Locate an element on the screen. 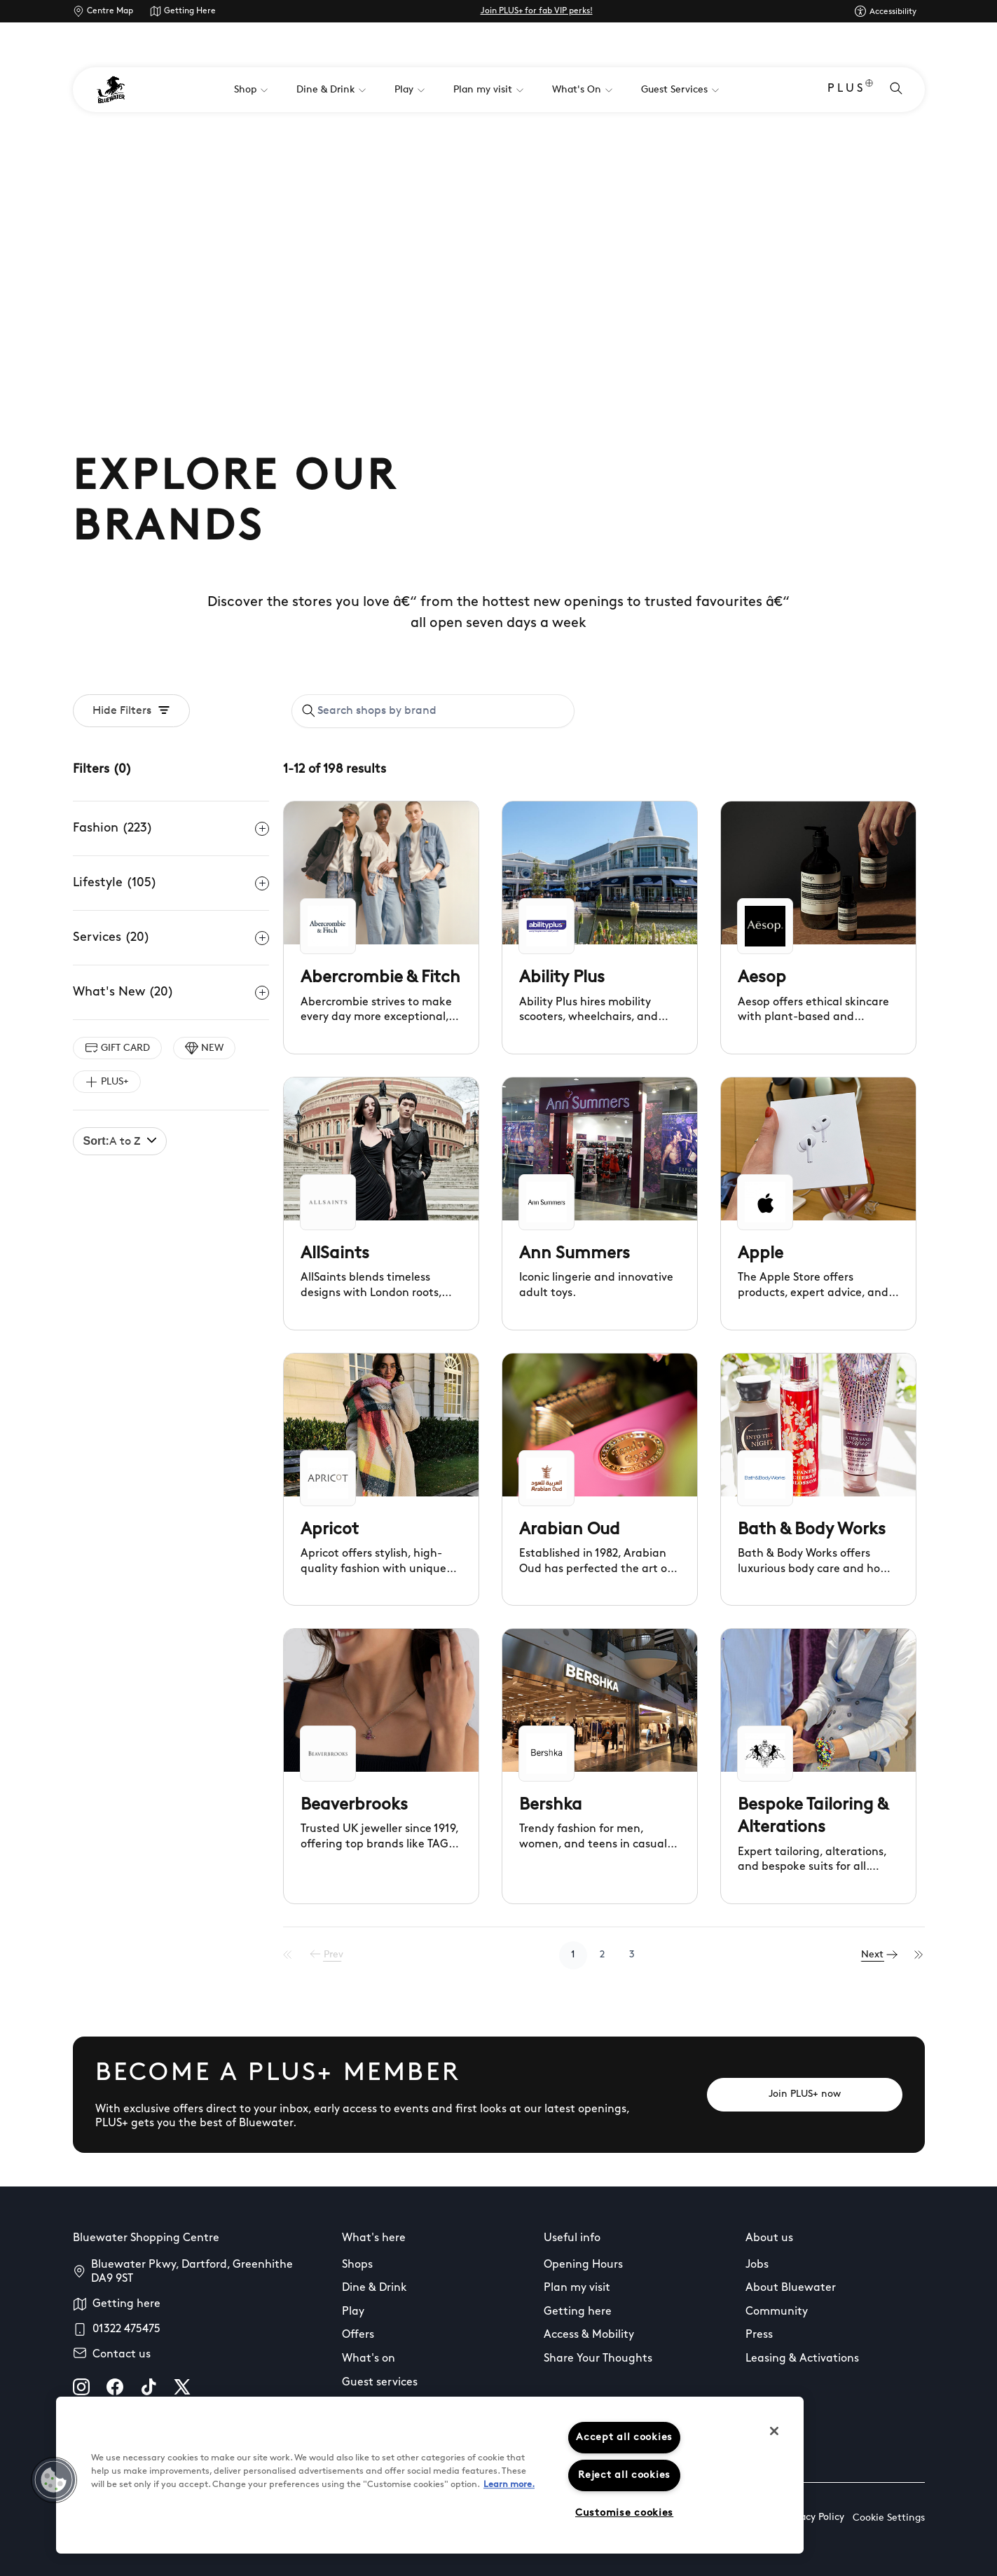  Customise cookies is located at coordinates (624, 2513).